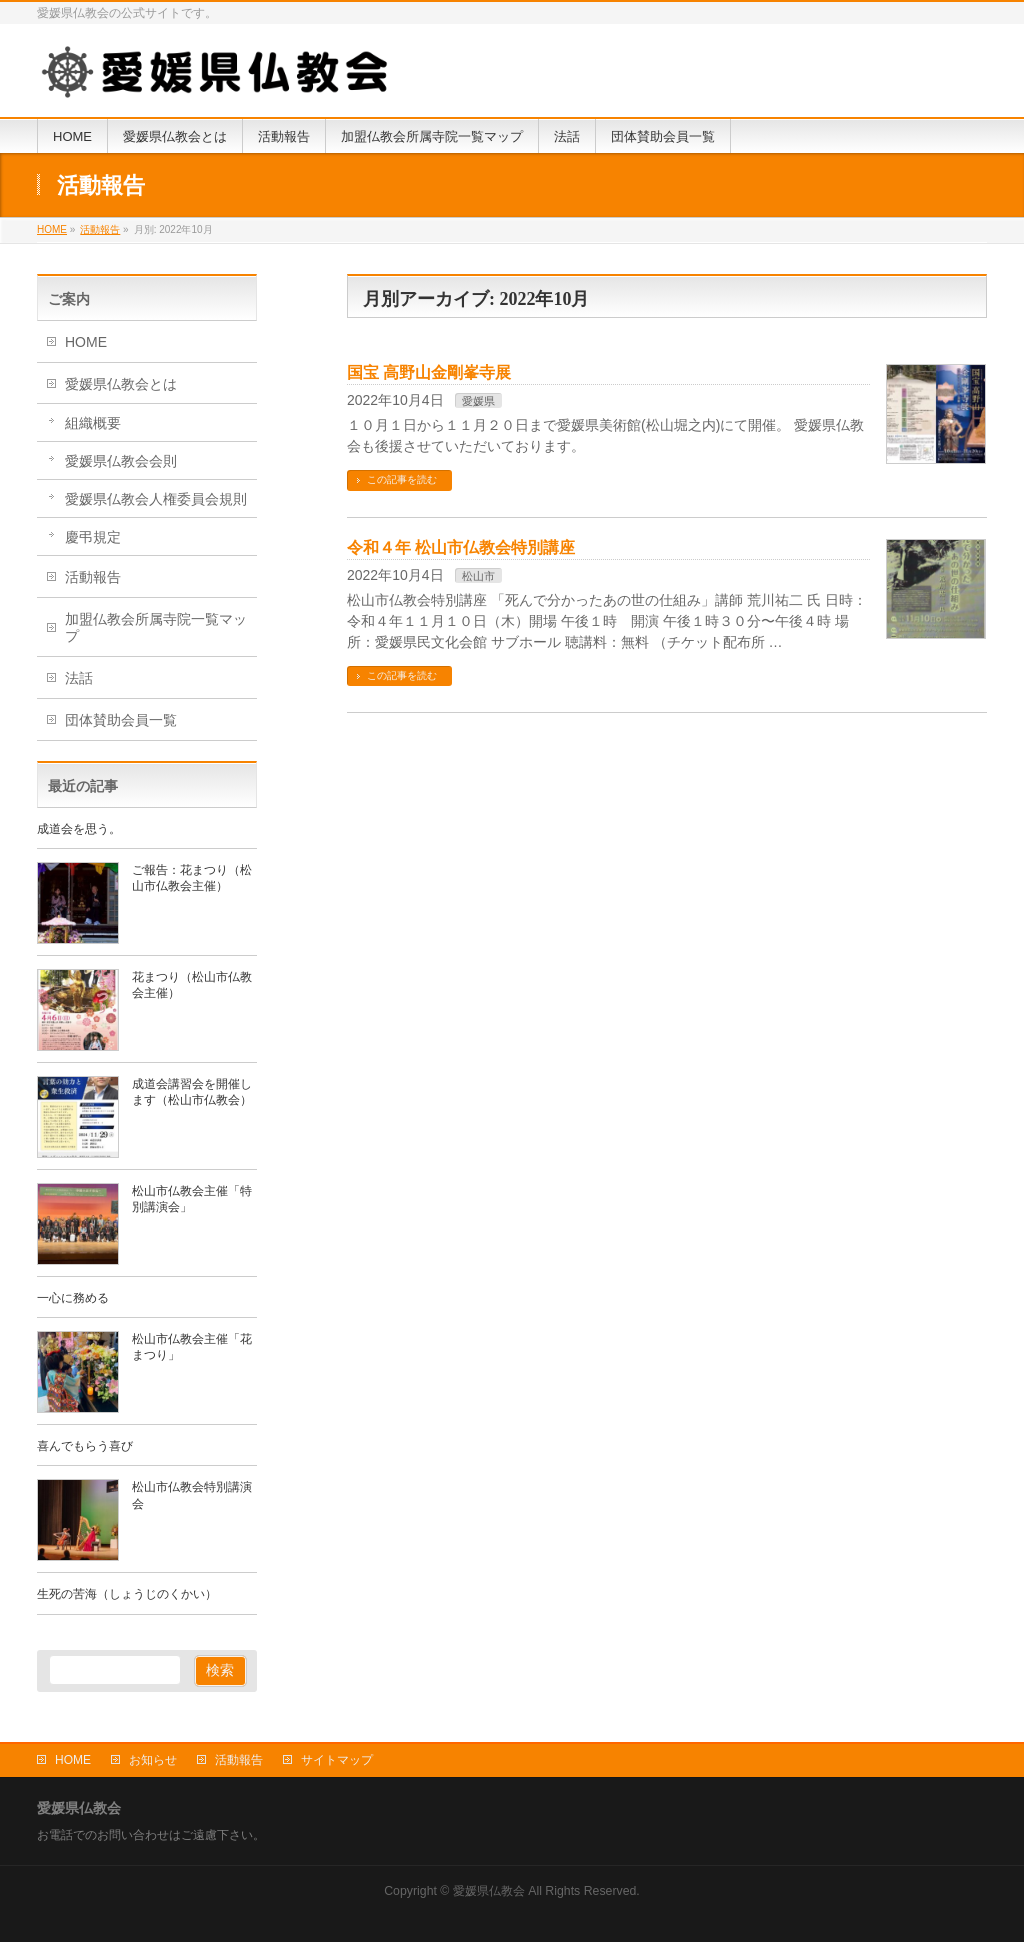 The height and width of the screenshot is (1942, 1024). I want to click on 喜んでもらう喜び, so click(85, 1446).